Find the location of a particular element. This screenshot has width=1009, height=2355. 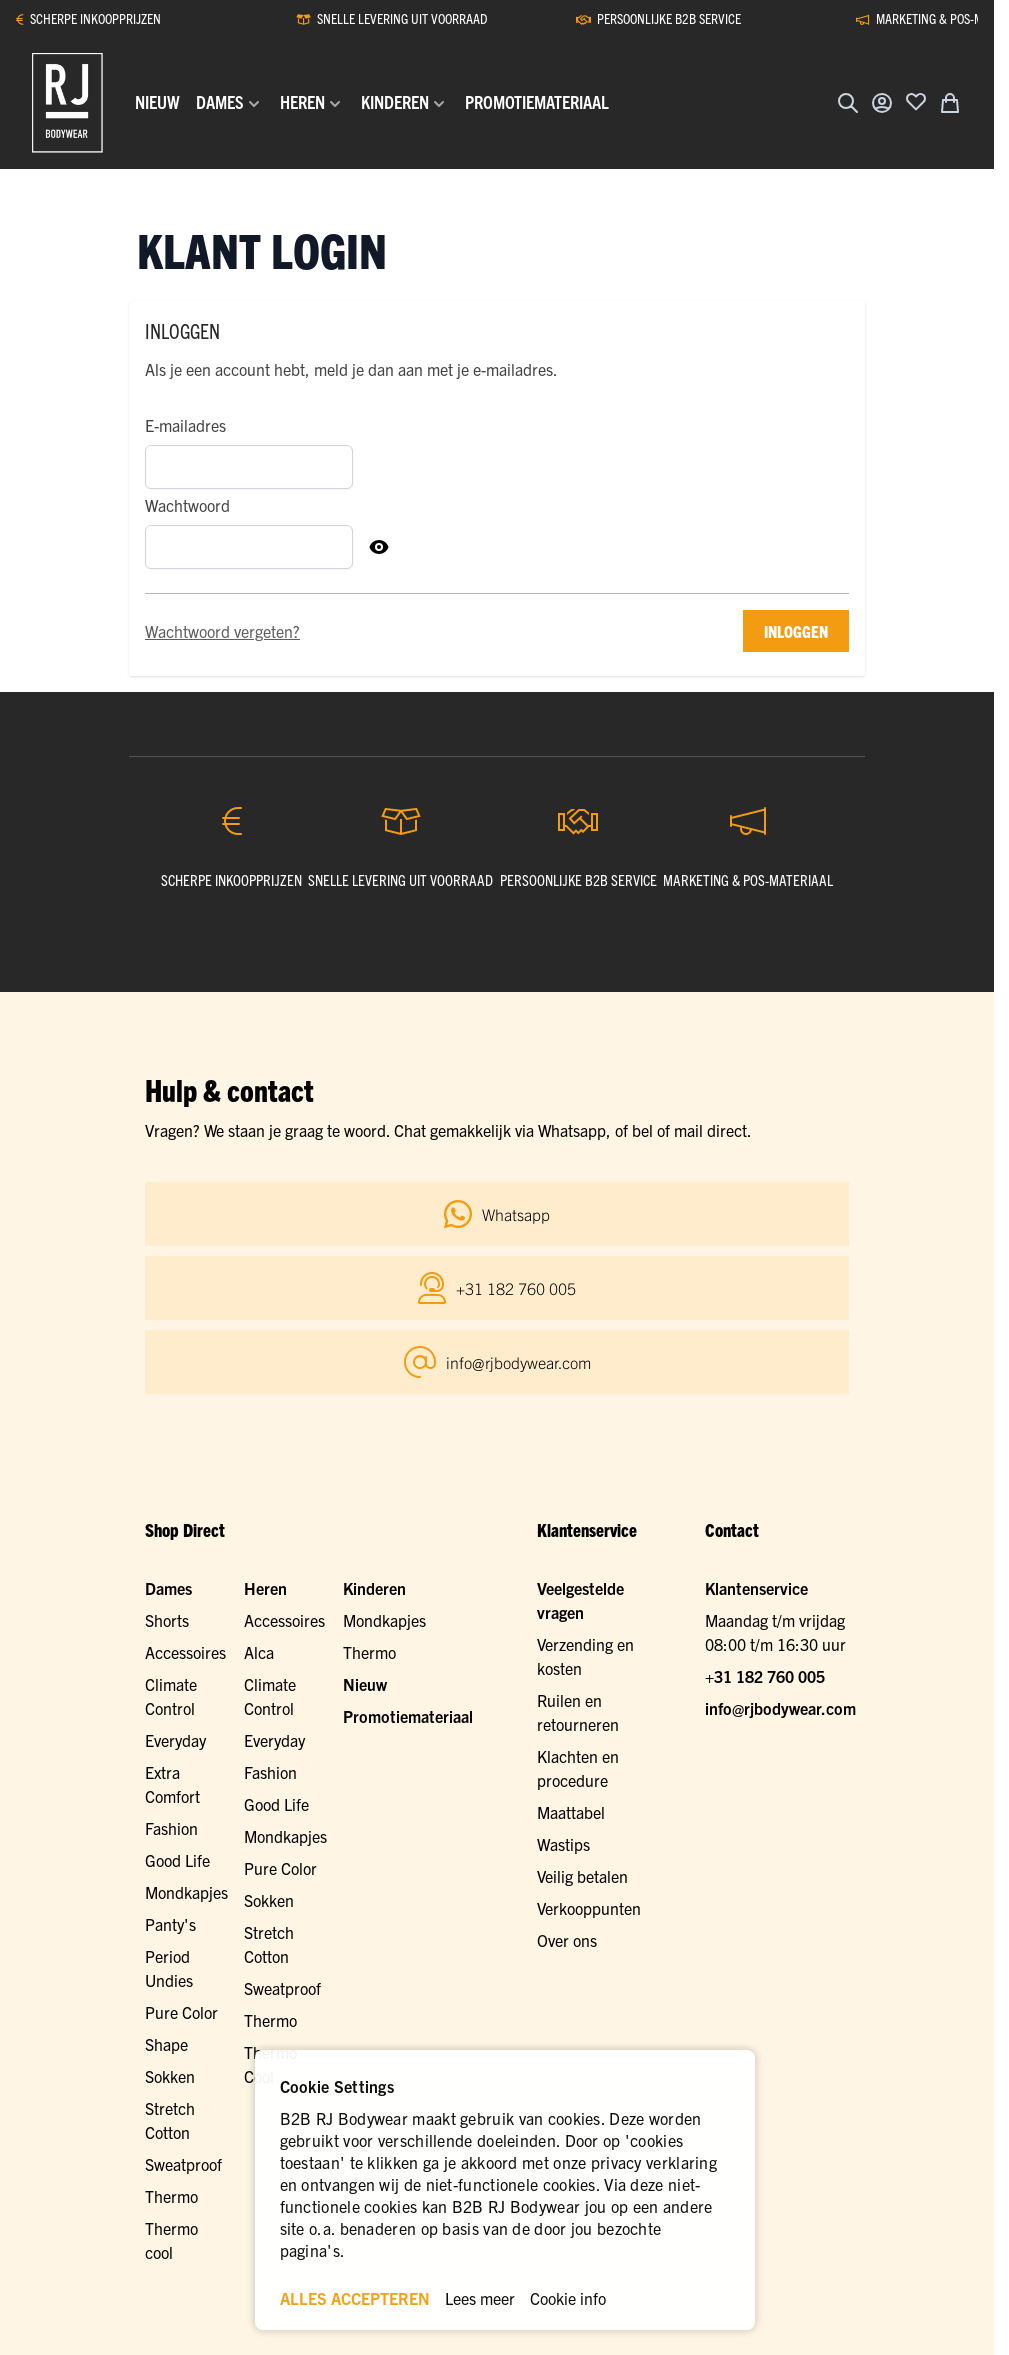

Dames is located at coordinates (168, 1588).